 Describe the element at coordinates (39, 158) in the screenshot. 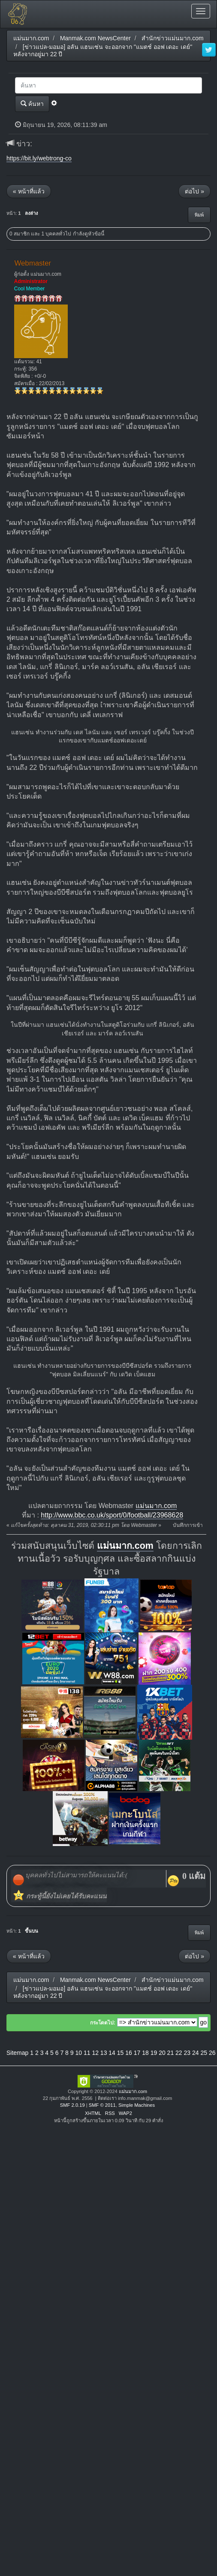

I see `https://bit.ly/webtrong-co` at that location.